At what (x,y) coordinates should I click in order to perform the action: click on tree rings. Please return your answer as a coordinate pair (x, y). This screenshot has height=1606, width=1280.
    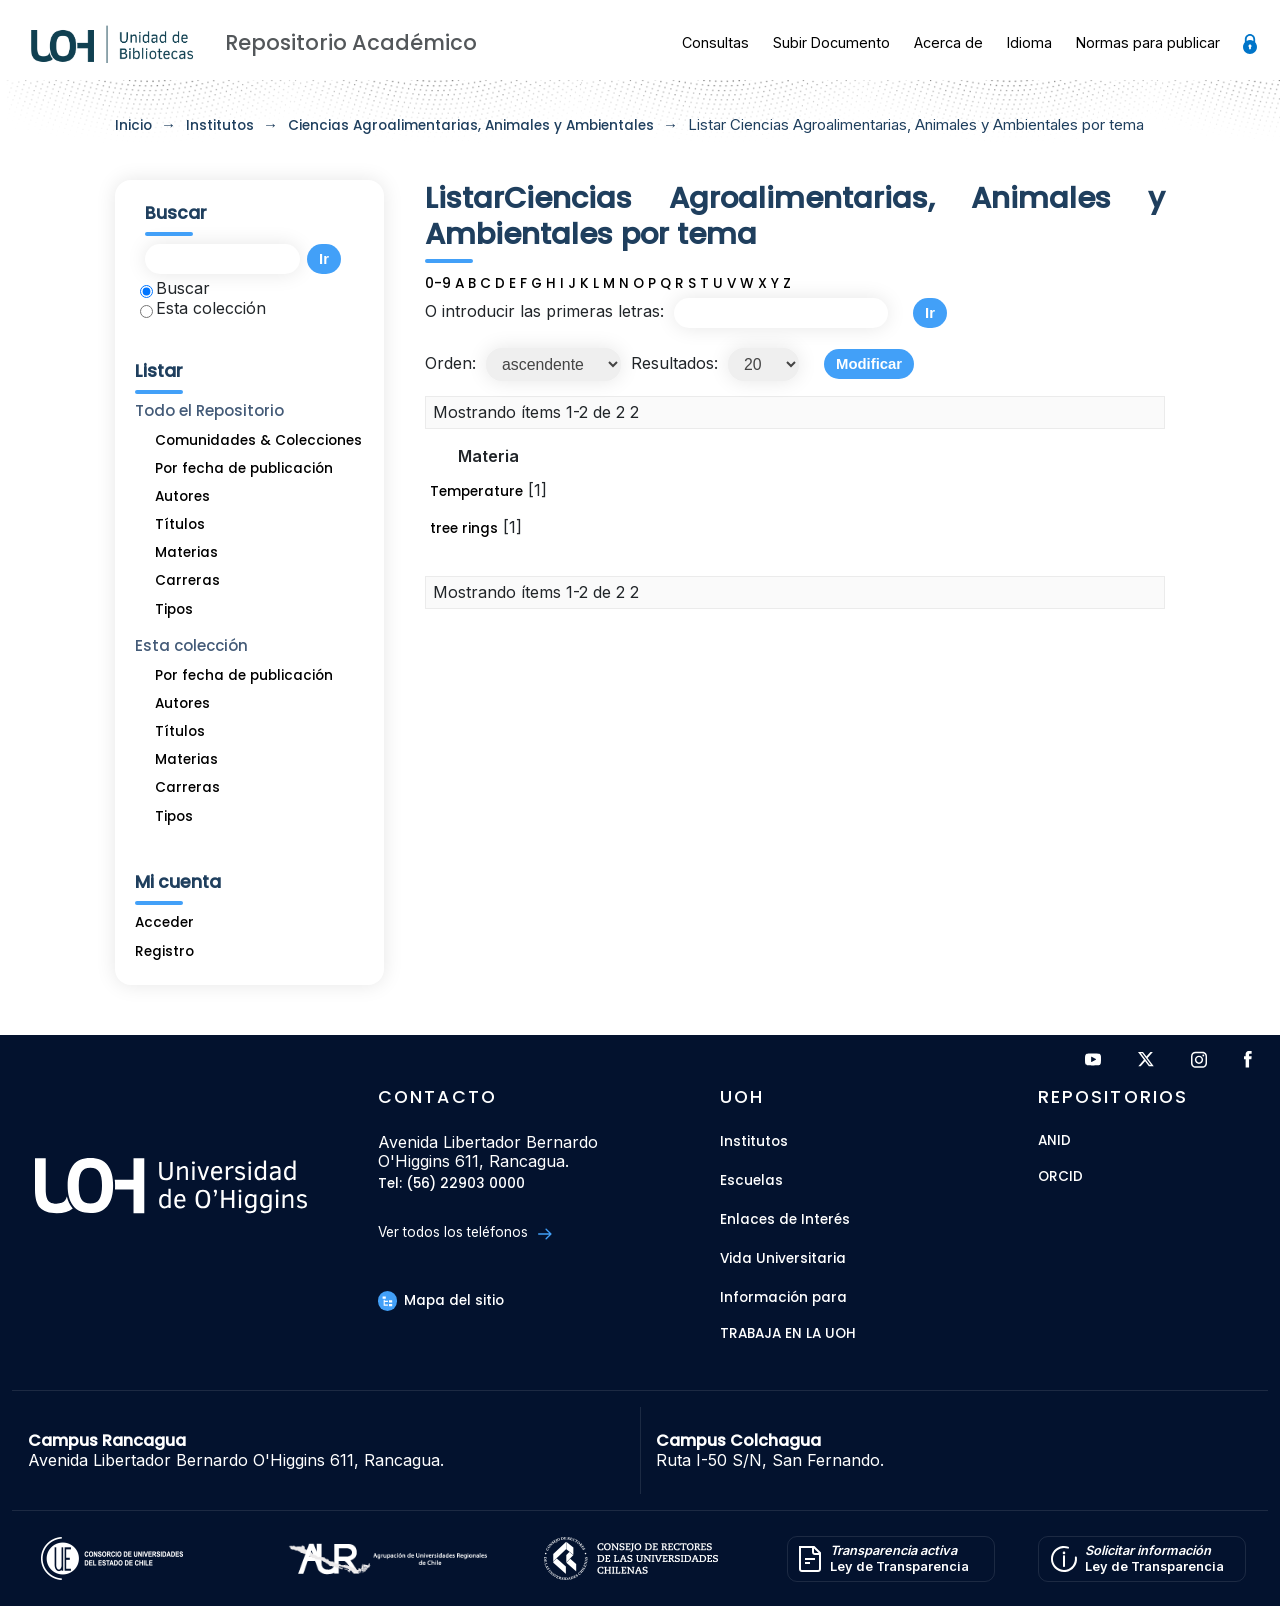
    Looking at the image, I should click on (464, 528).